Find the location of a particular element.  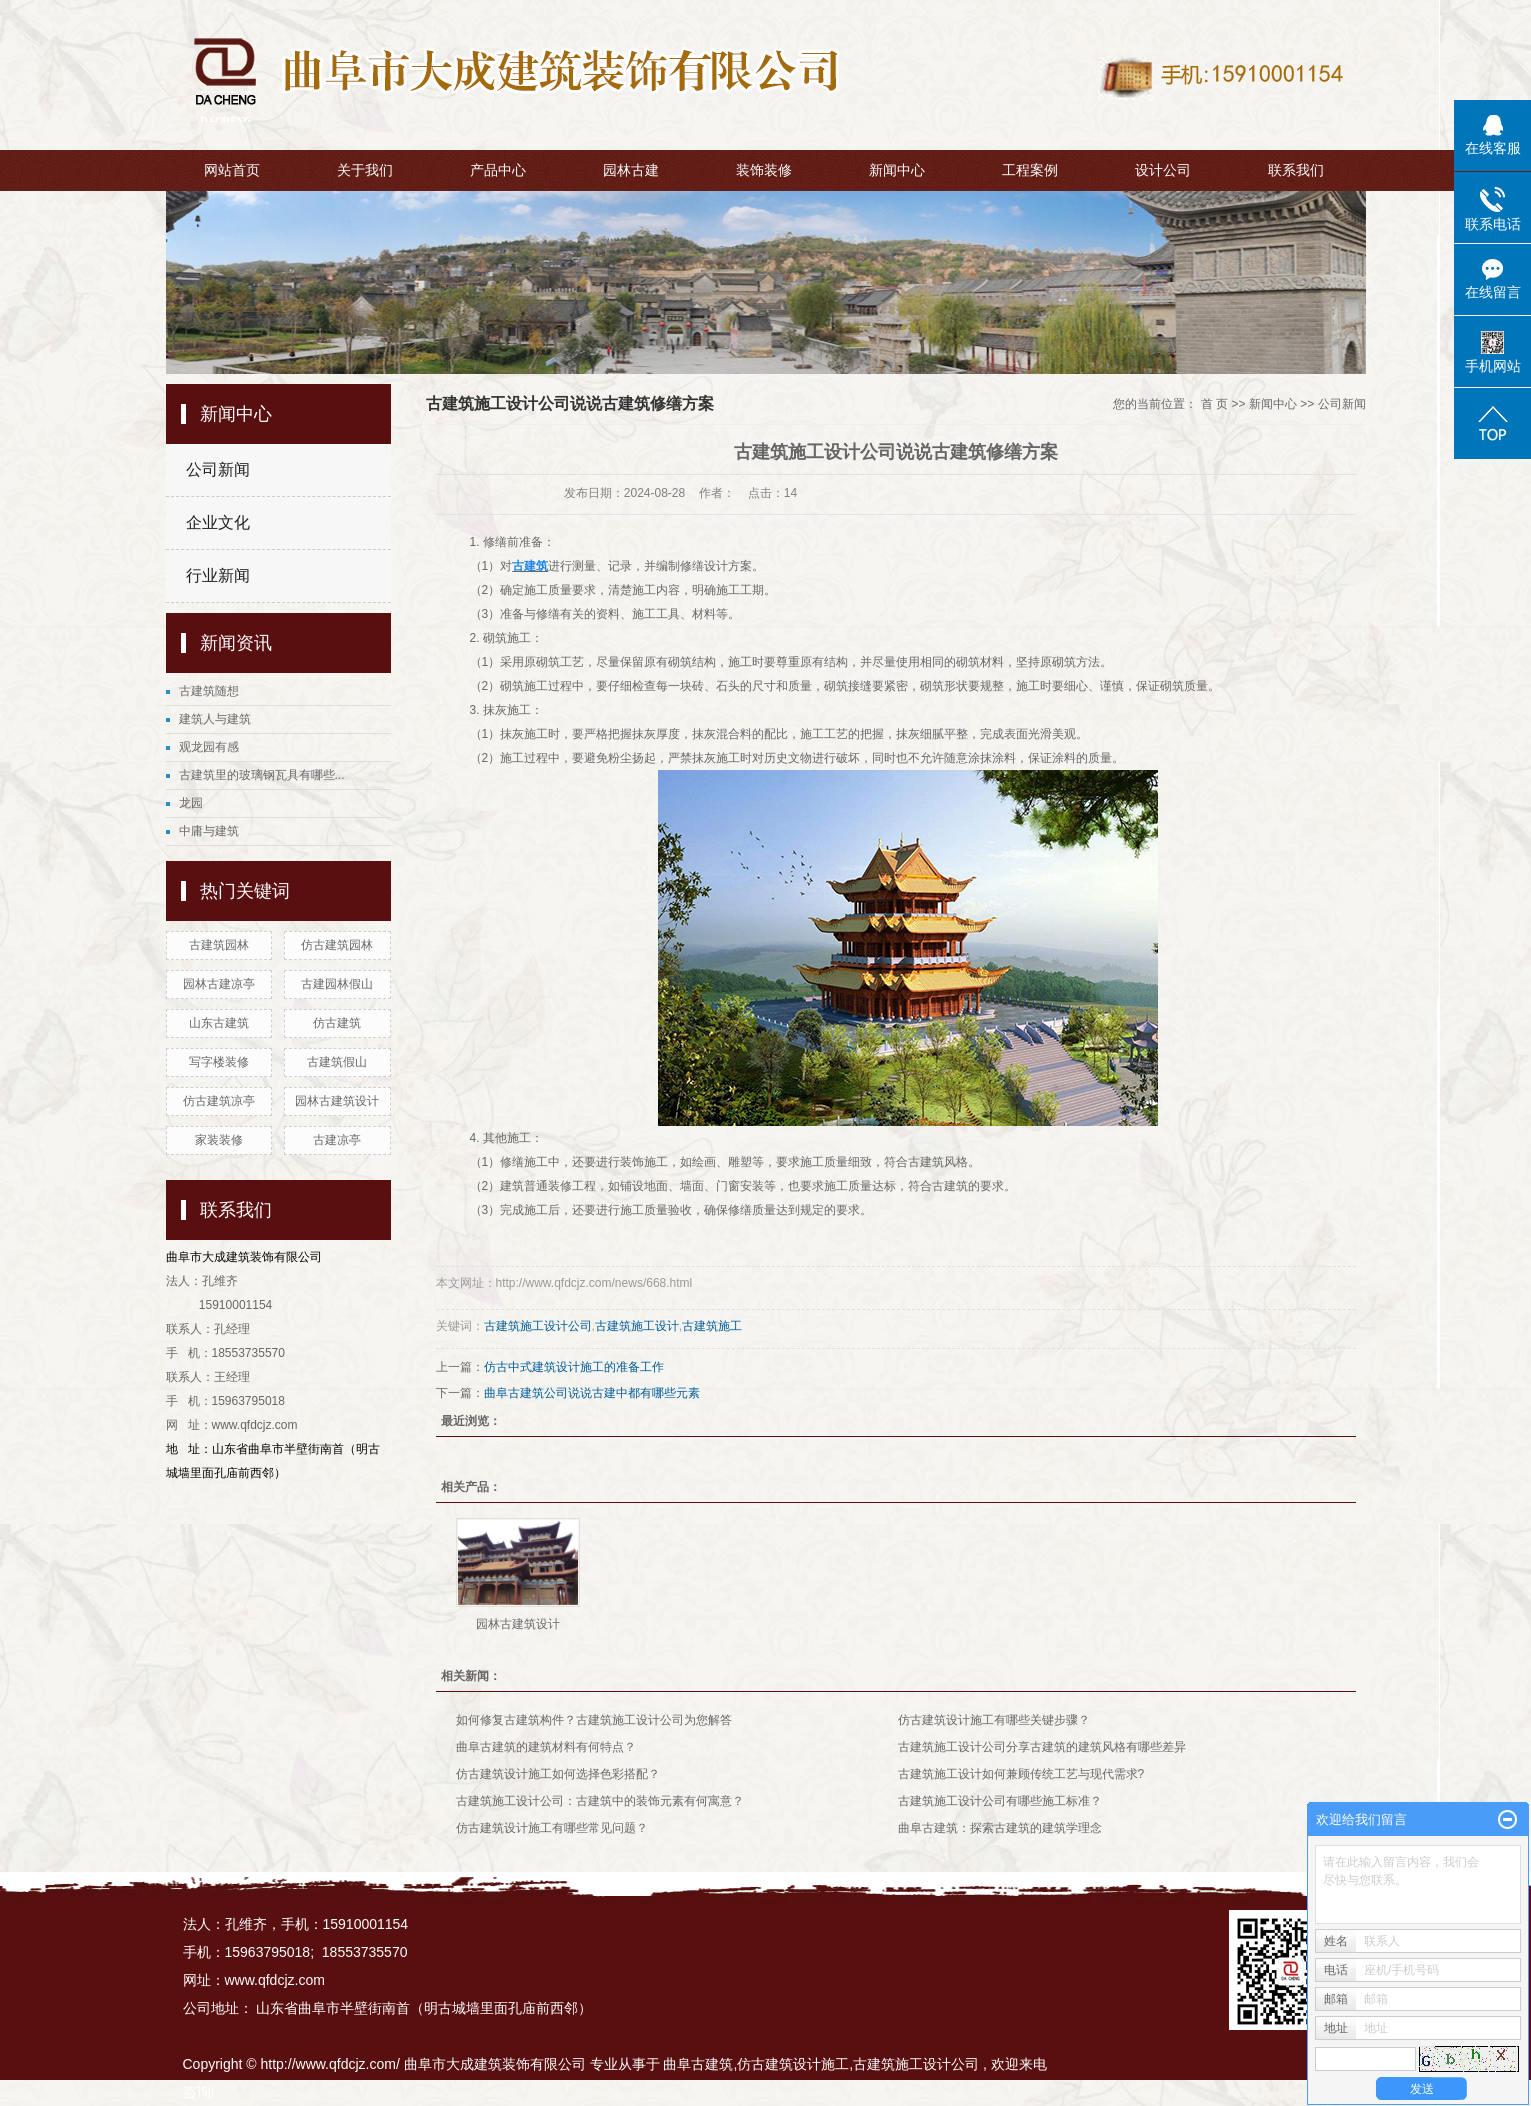

首 页 is located at coordinates (1214, 404).